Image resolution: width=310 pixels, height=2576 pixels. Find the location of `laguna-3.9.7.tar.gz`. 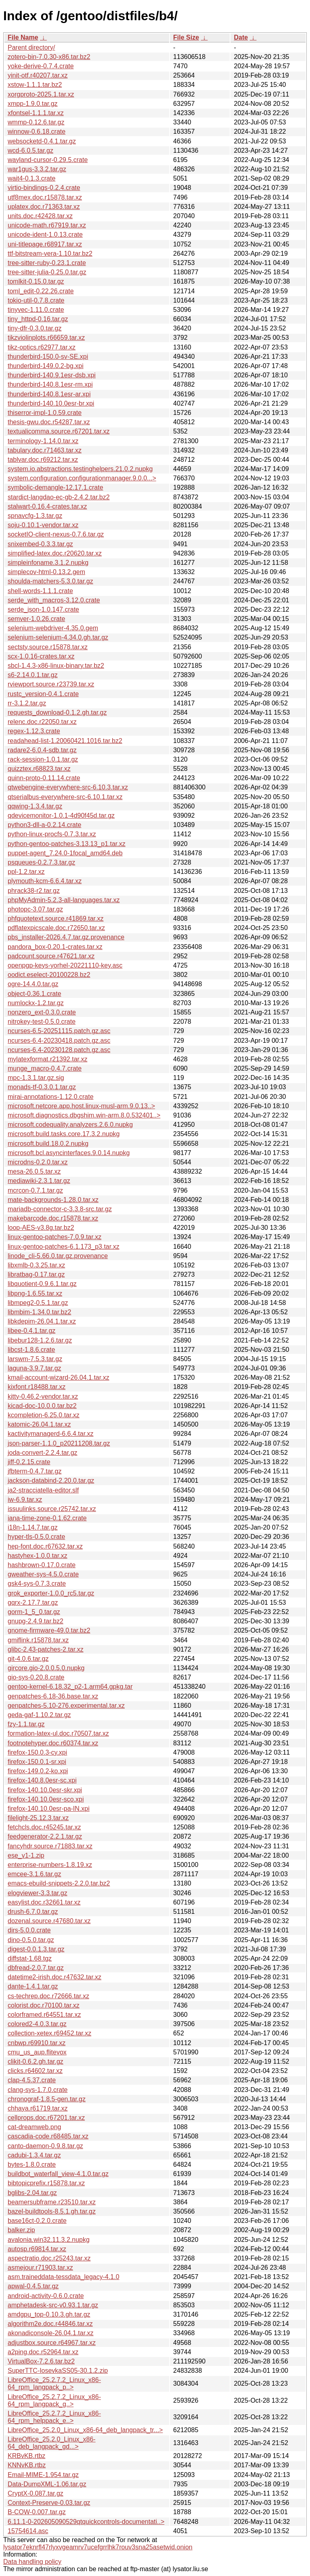

laguna-3.9.7.tar.gz is located at coordinates (34, 1368).